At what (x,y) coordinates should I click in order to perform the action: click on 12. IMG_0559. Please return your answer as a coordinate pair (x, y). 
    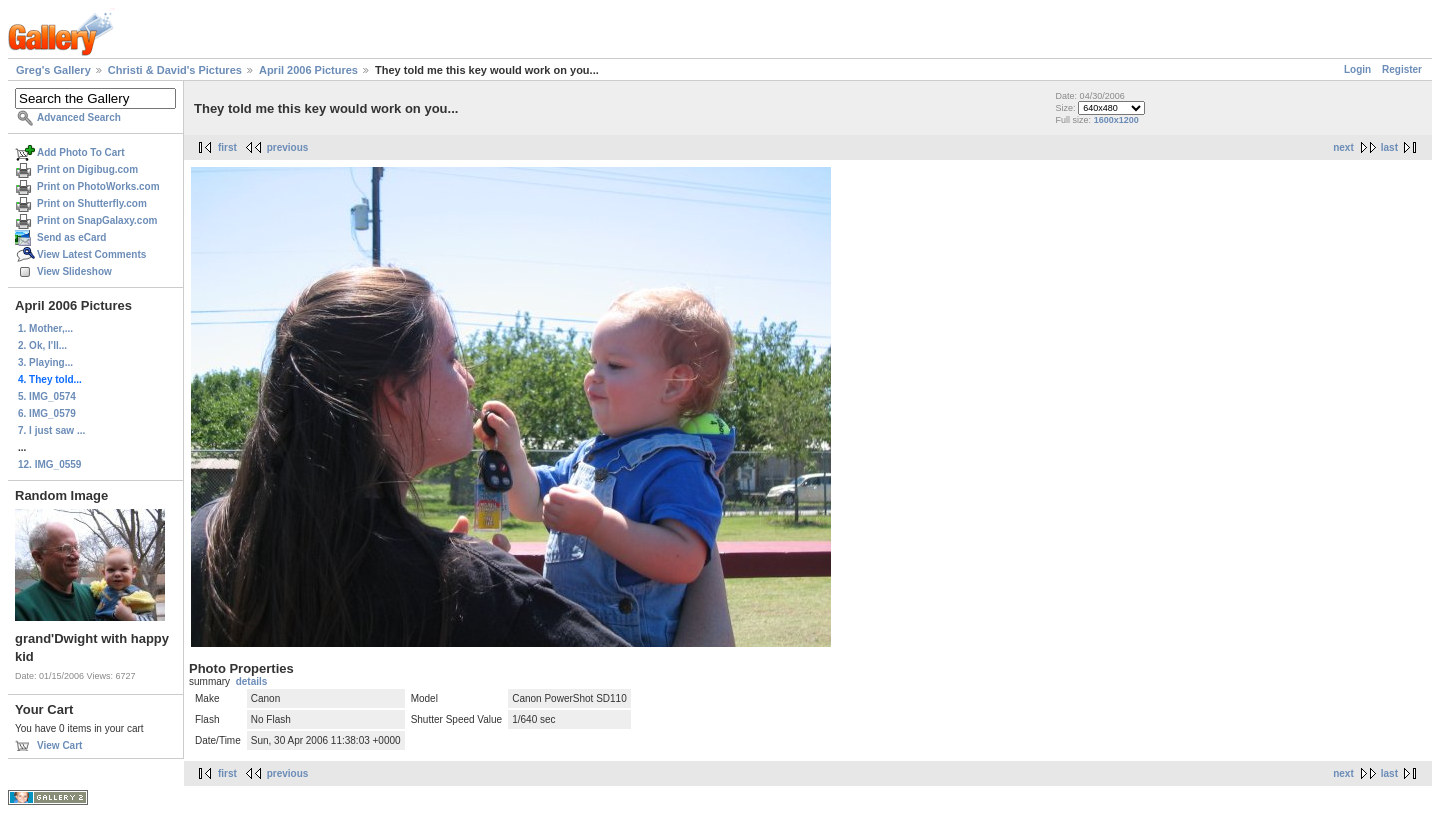
    Looking at the image, I should click on (49, 464).